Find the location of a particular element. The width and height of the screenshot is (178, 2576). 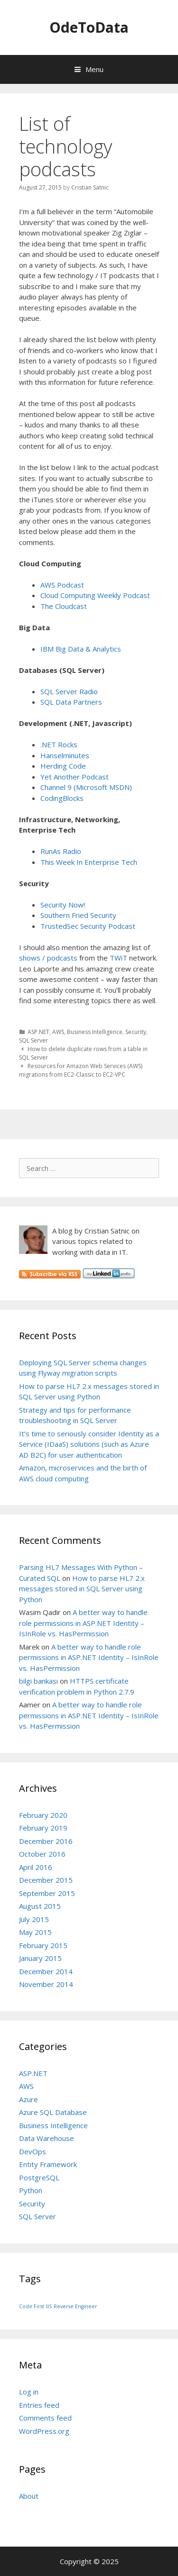

October 2016 is located at coordinates (42, 1854).